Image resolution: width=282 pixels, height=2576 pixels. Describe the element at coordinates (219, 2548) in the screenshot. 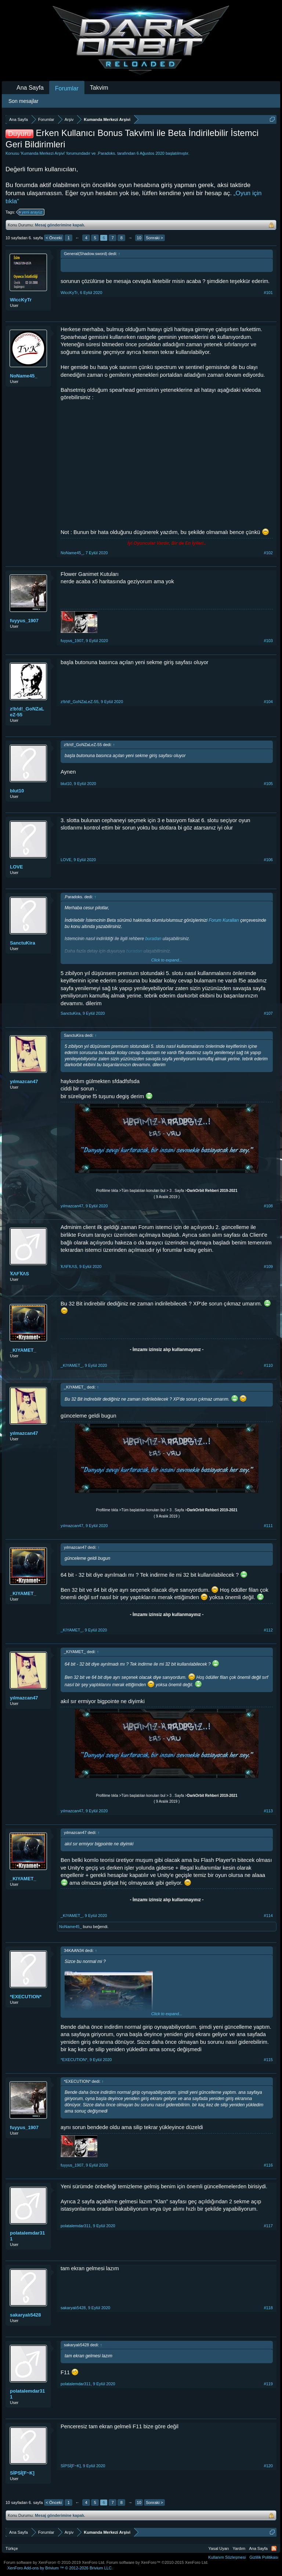

I see `Yasal Uyarı` at that location.